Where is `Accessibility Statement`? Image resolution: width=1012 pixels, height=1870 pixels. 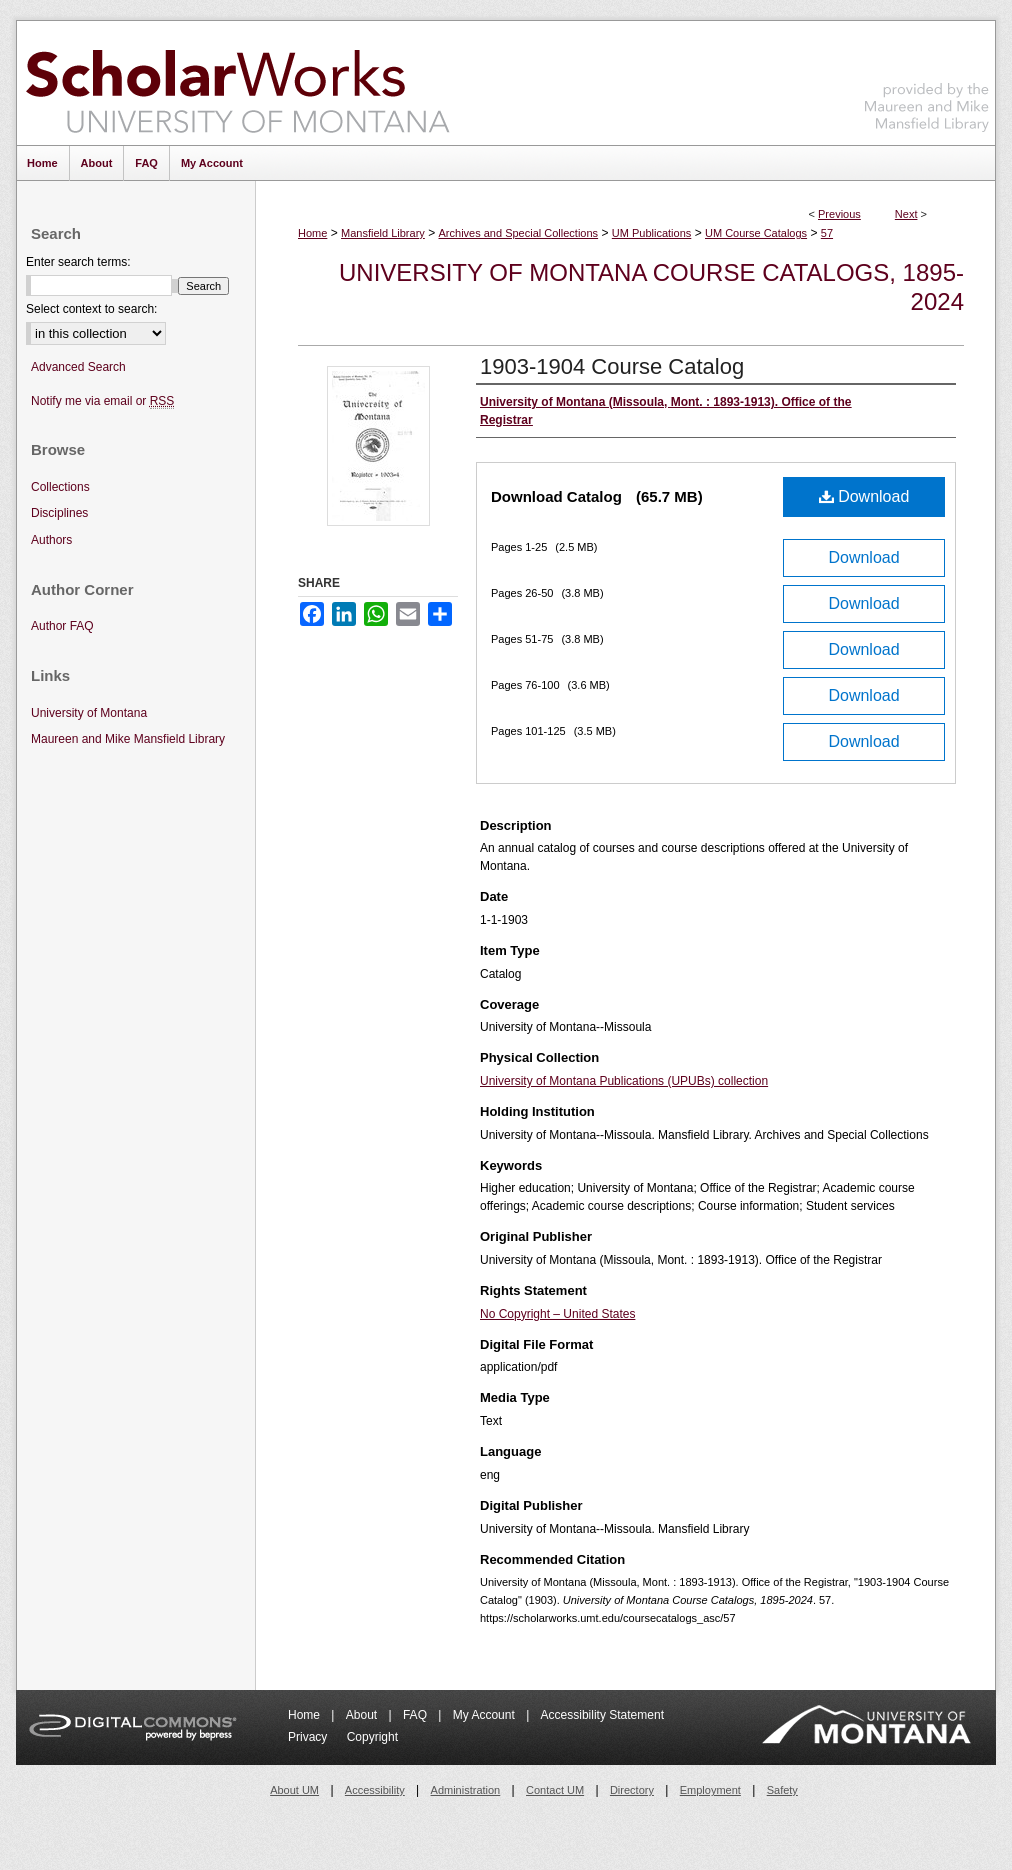 Accessibility Statement is located at coordinates (602, 1715).